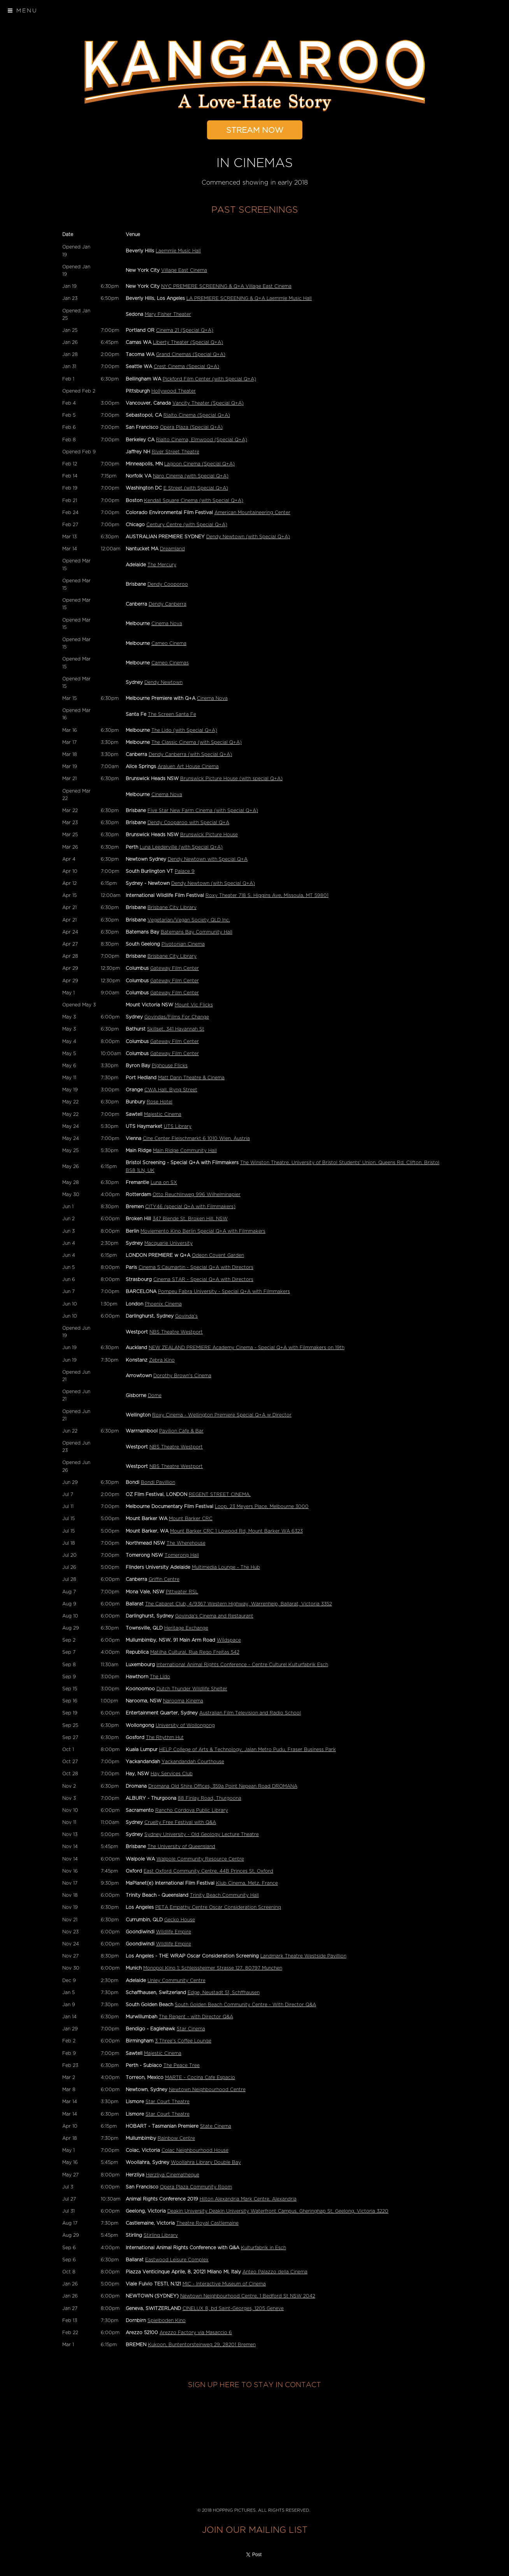 The width and height of the screenshot is (509, 2576). What do you see at coordinates (184, 270) in the screenshot?
I see `Village East Cinema` at bounding box center [184, 270].